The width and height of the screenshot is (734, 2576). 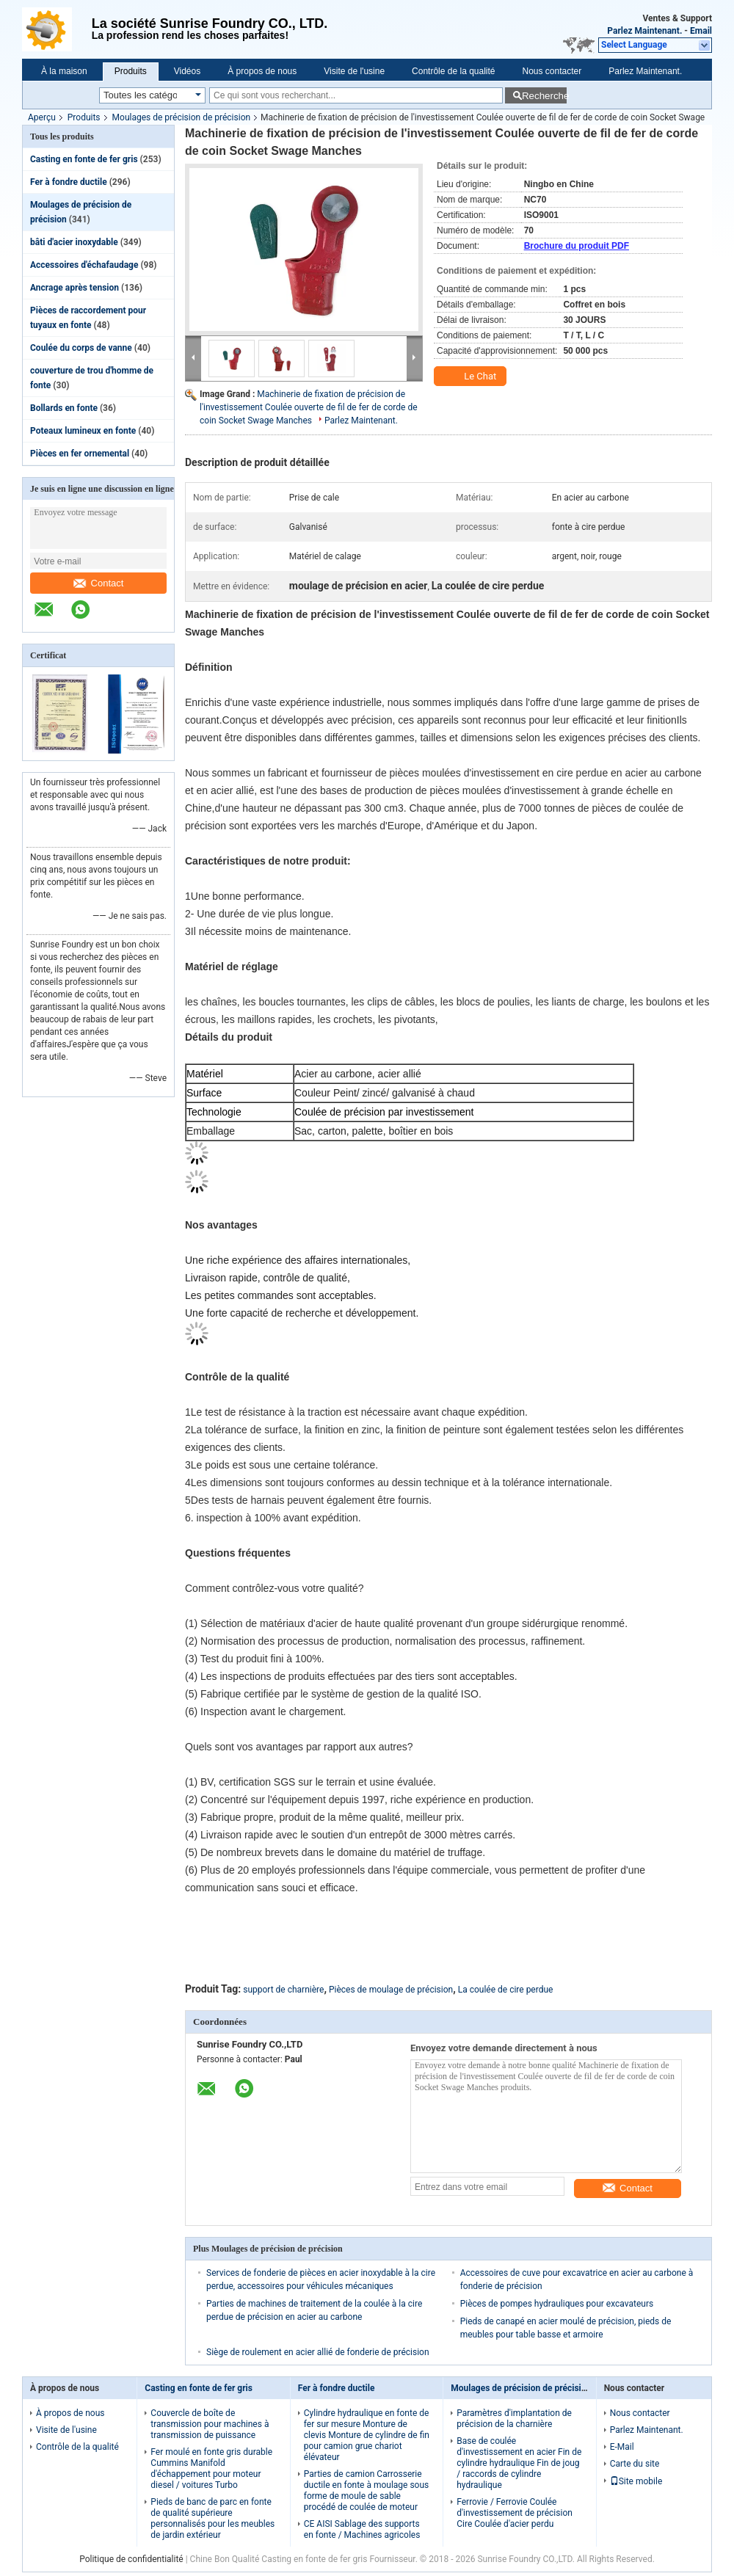 What do you see at coordinates (42, 117) in the screenshot?
I see `Aperçu` at bounding box center [42, 117].